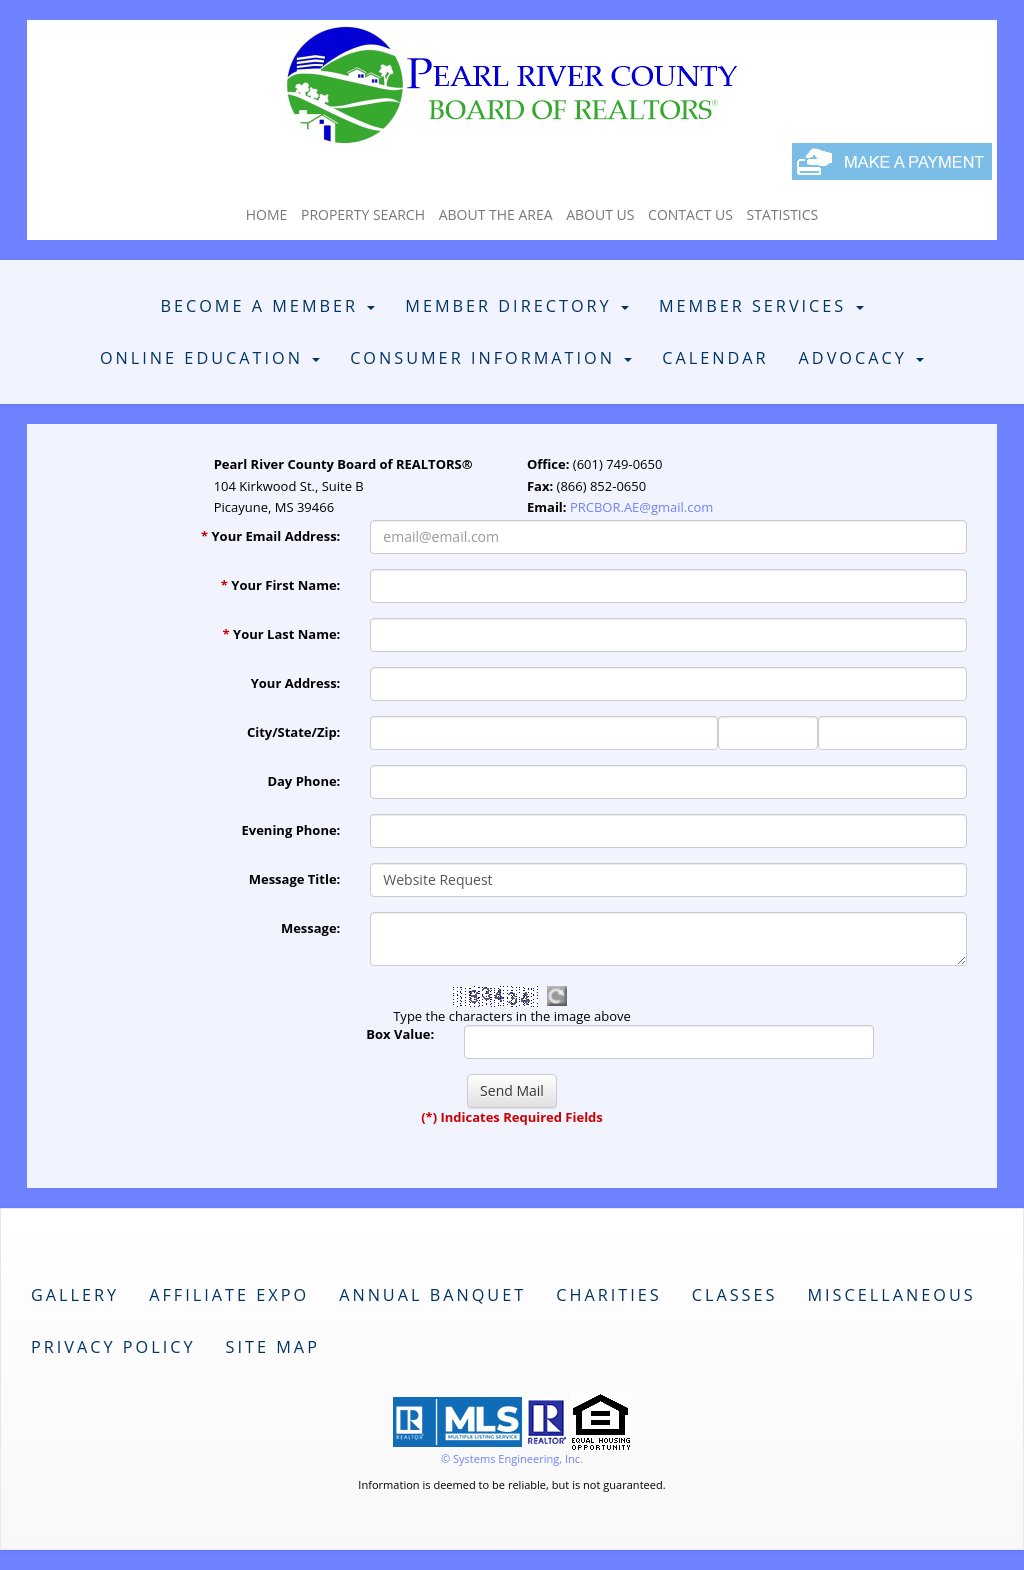 This screenshot has height=1570, width=1024. I want to click on Day Phone:, so click(303, 781).